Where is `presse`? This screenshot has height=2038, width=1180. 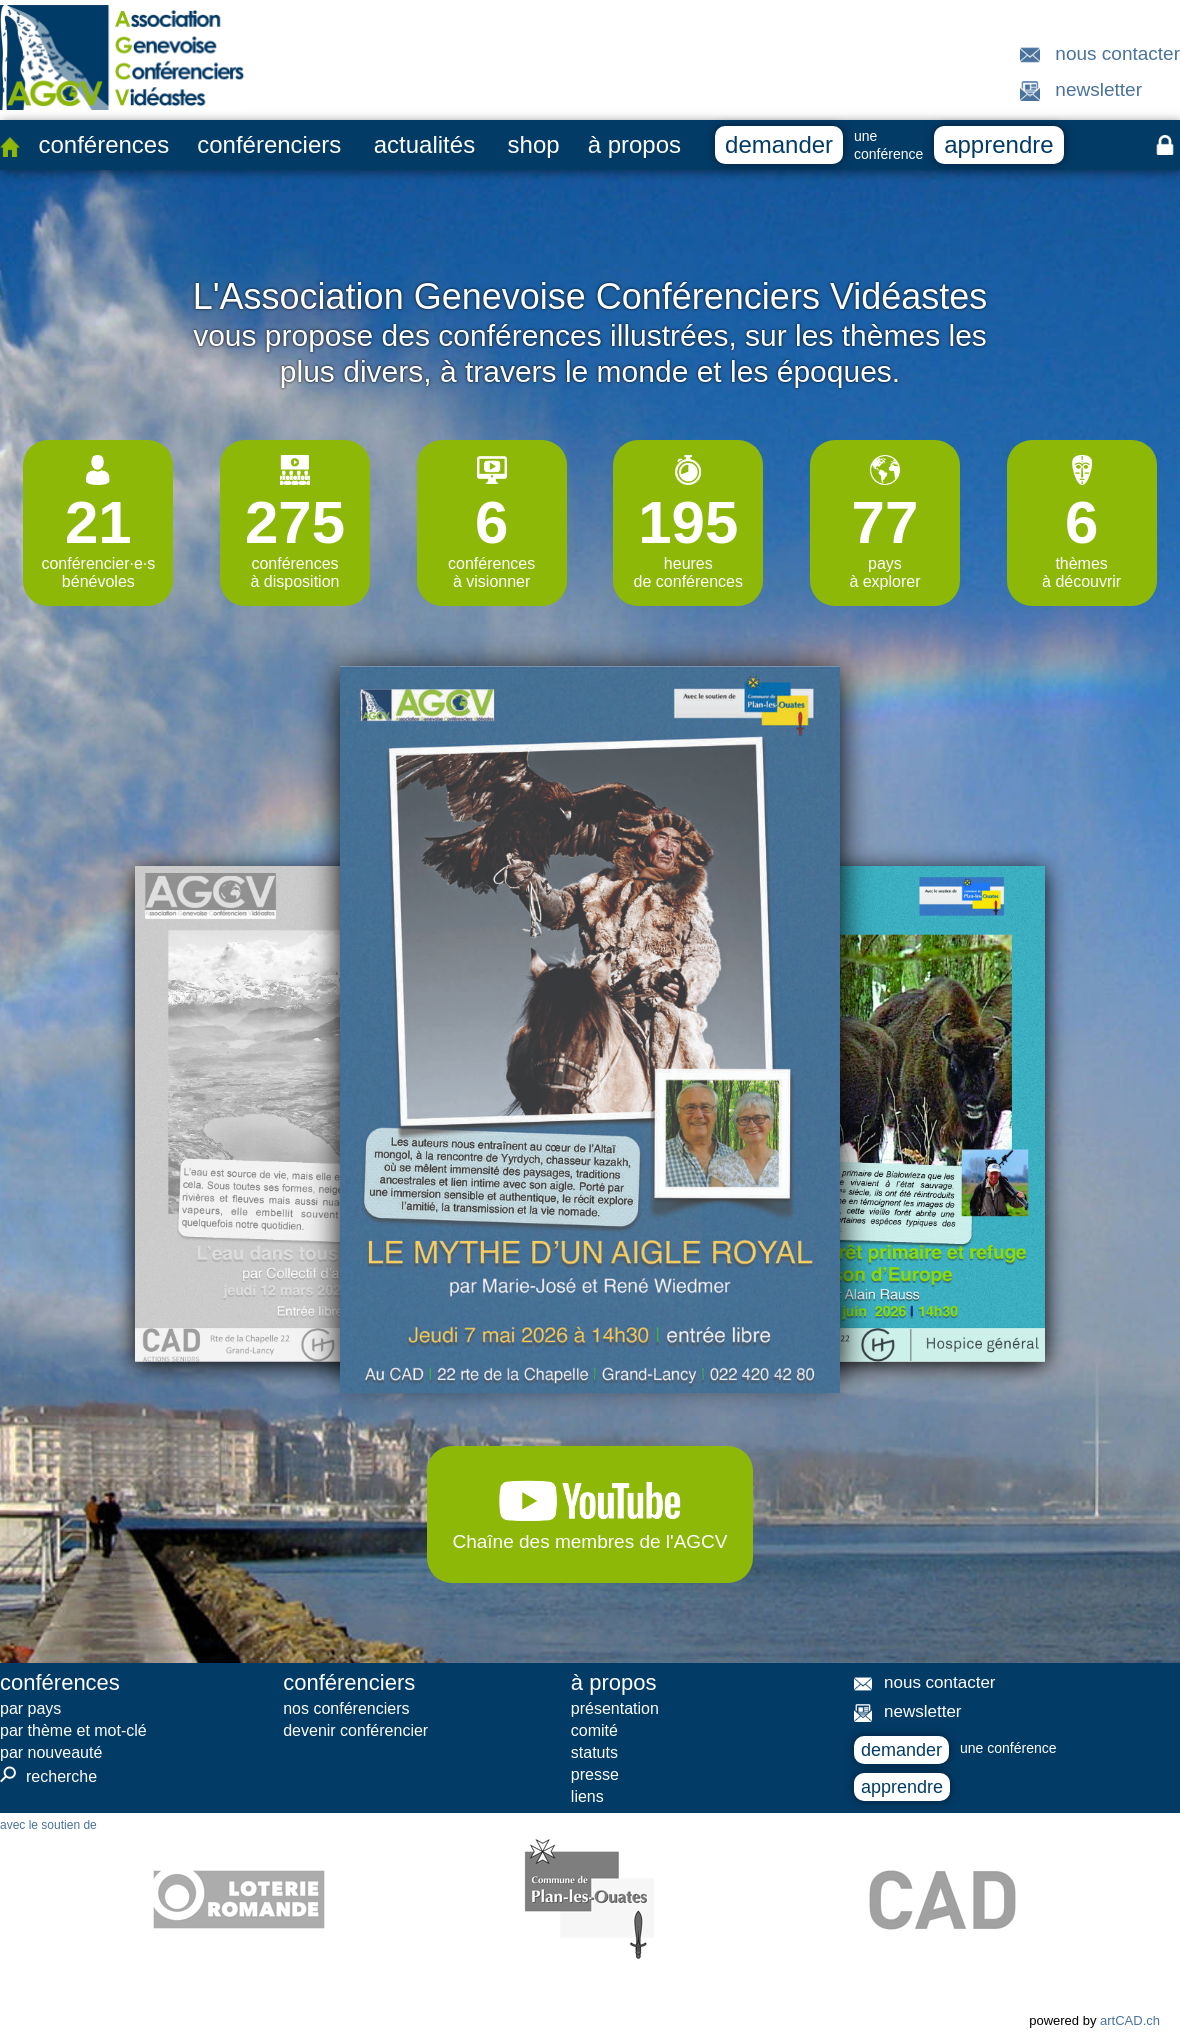 presse is located at coordinates (595, 1774).